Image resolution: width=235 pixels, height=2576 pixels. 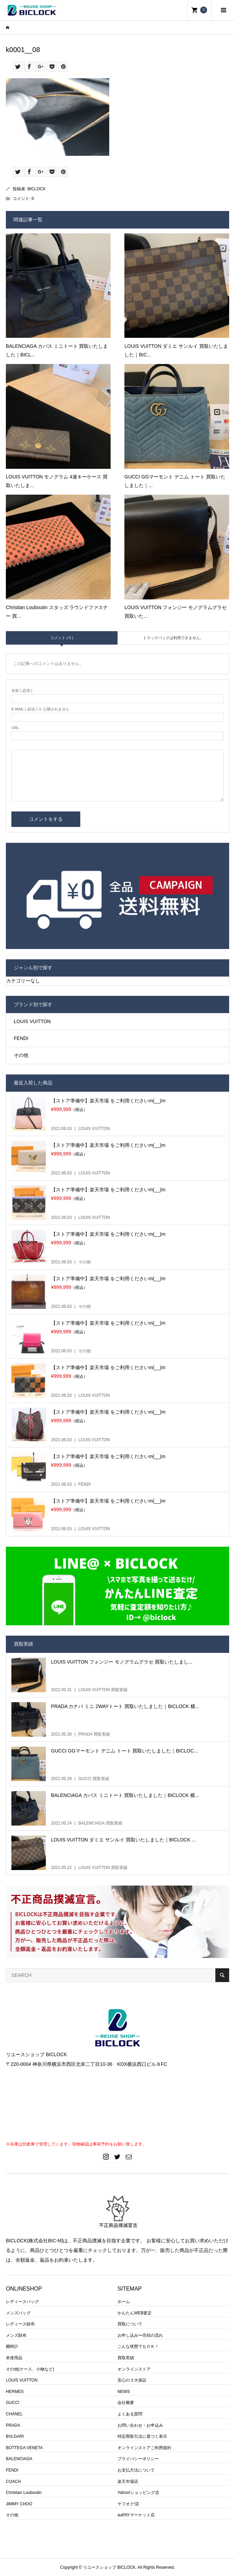 What do you see at coordinates (16, 2335) in the screenshot?
I see `メンズ財布` at bounding box center [16, 2335].